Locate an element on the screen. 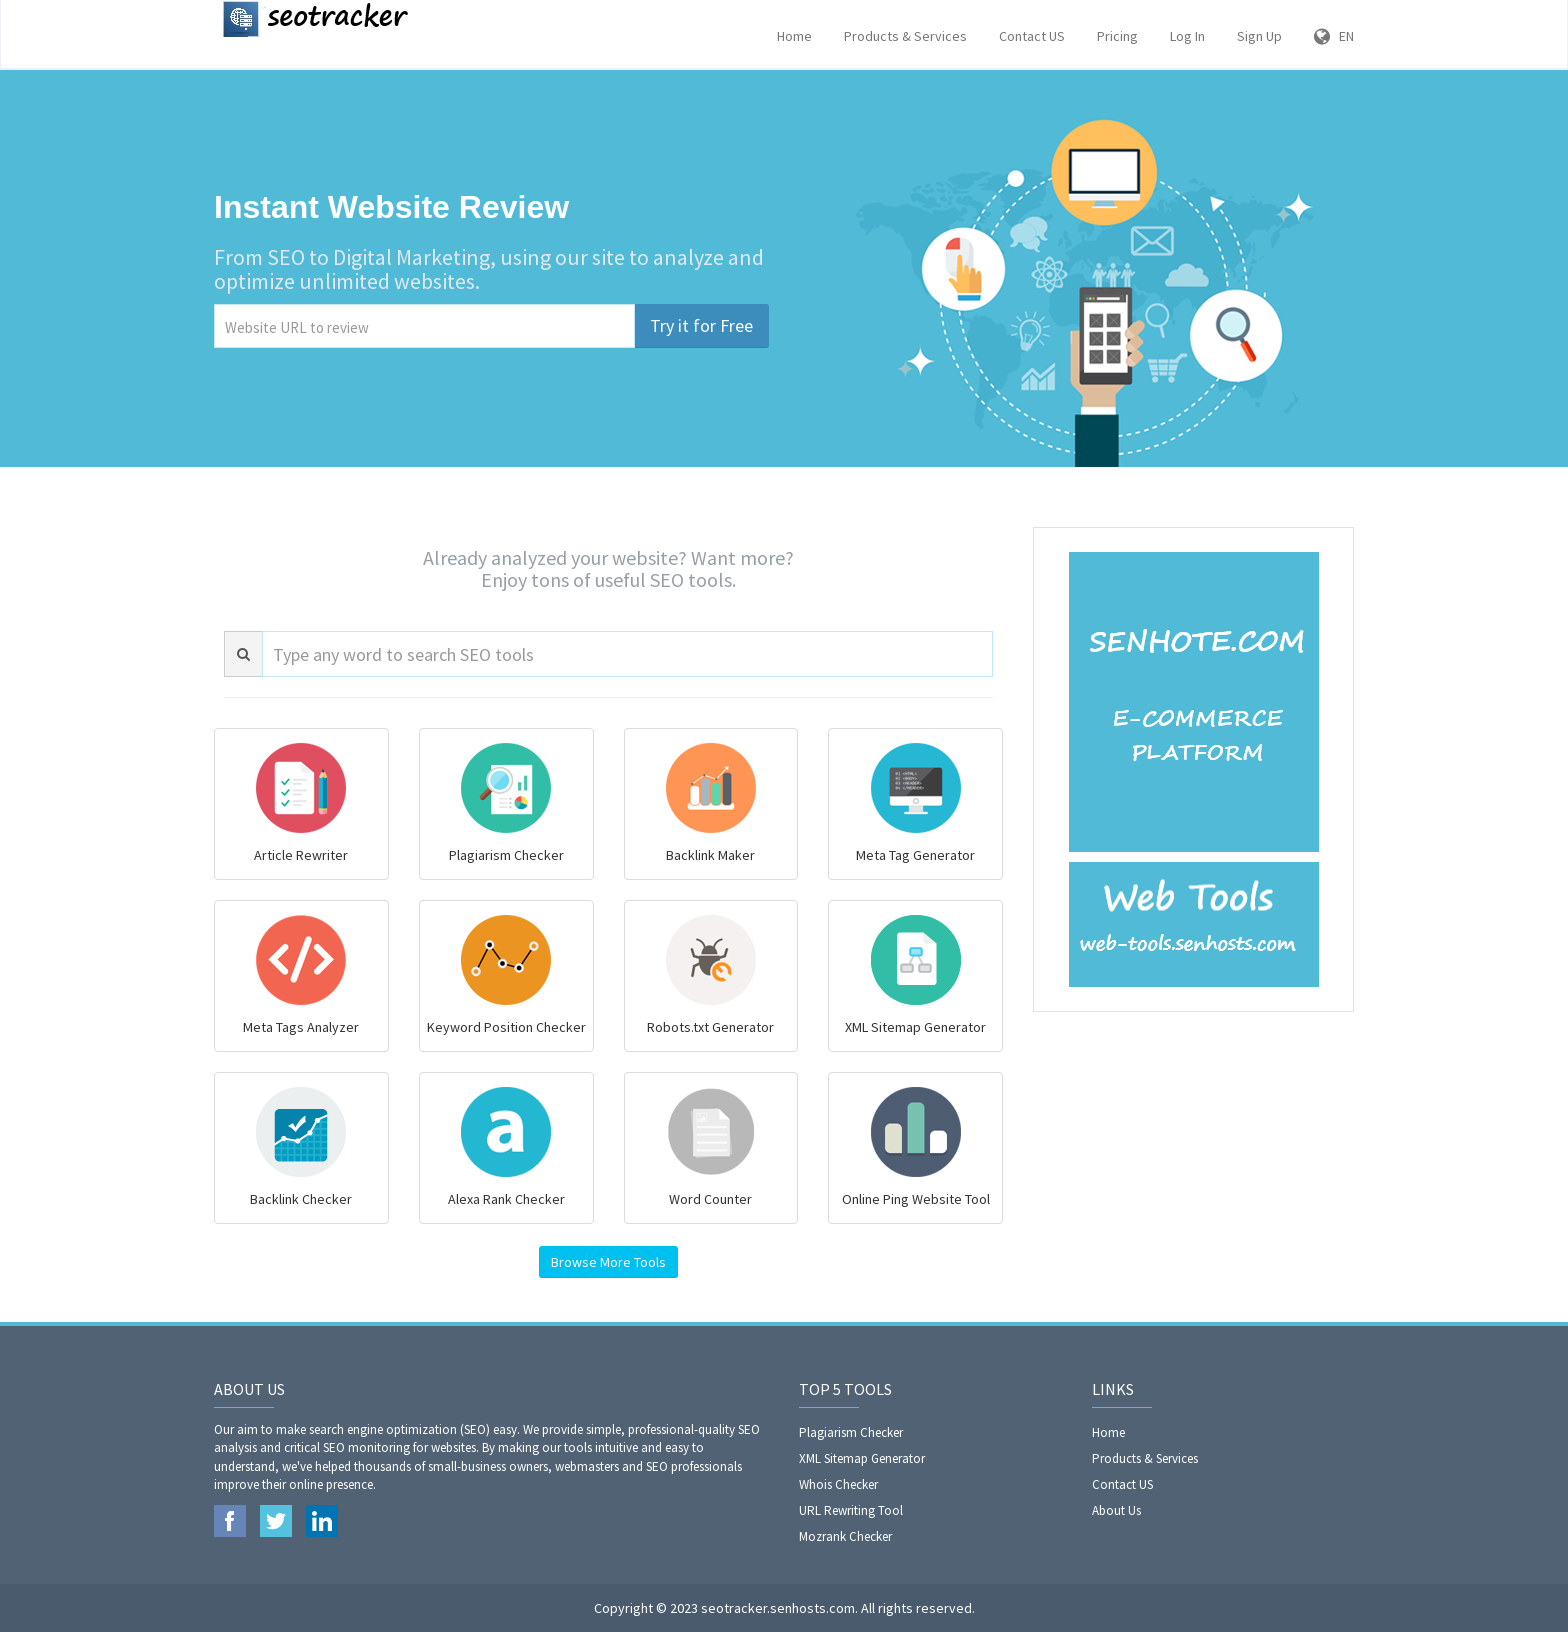  About Us is located at coordinates (1116, 1510).